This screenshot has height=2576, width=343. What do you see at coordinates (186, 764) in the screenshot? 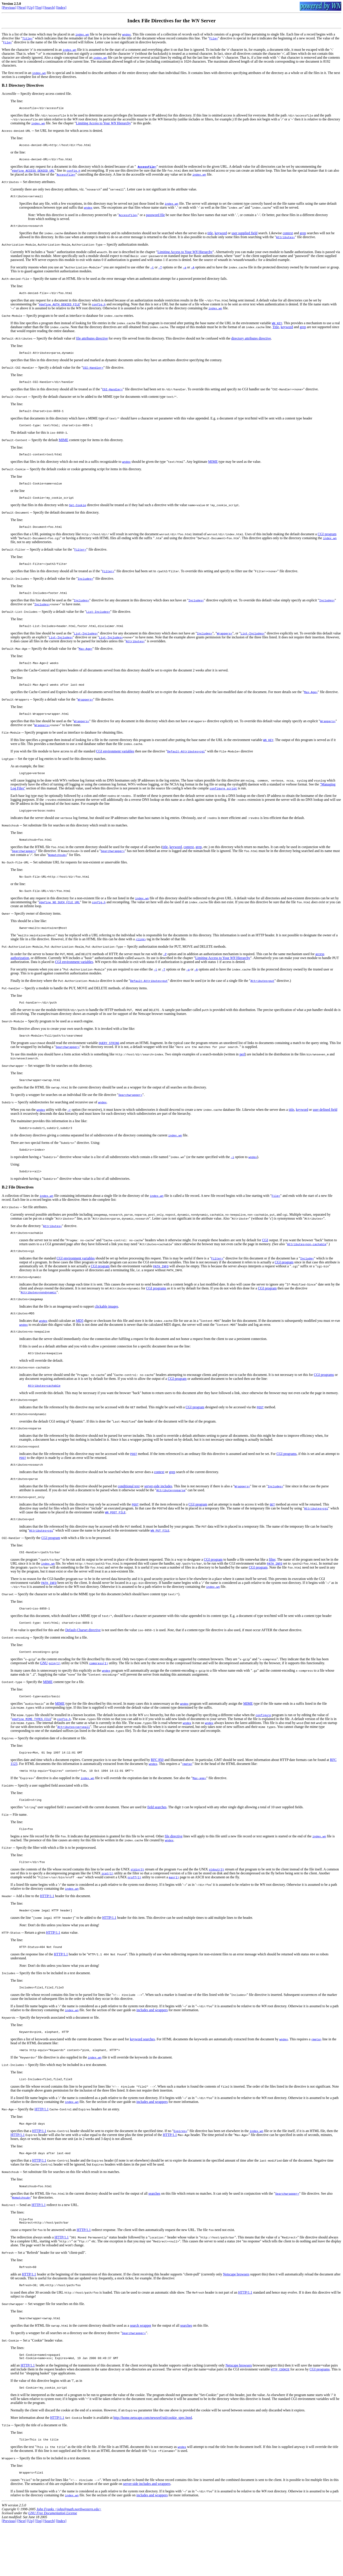
I see `Default-Attributes=cgi` at bounding box center [186, 764].